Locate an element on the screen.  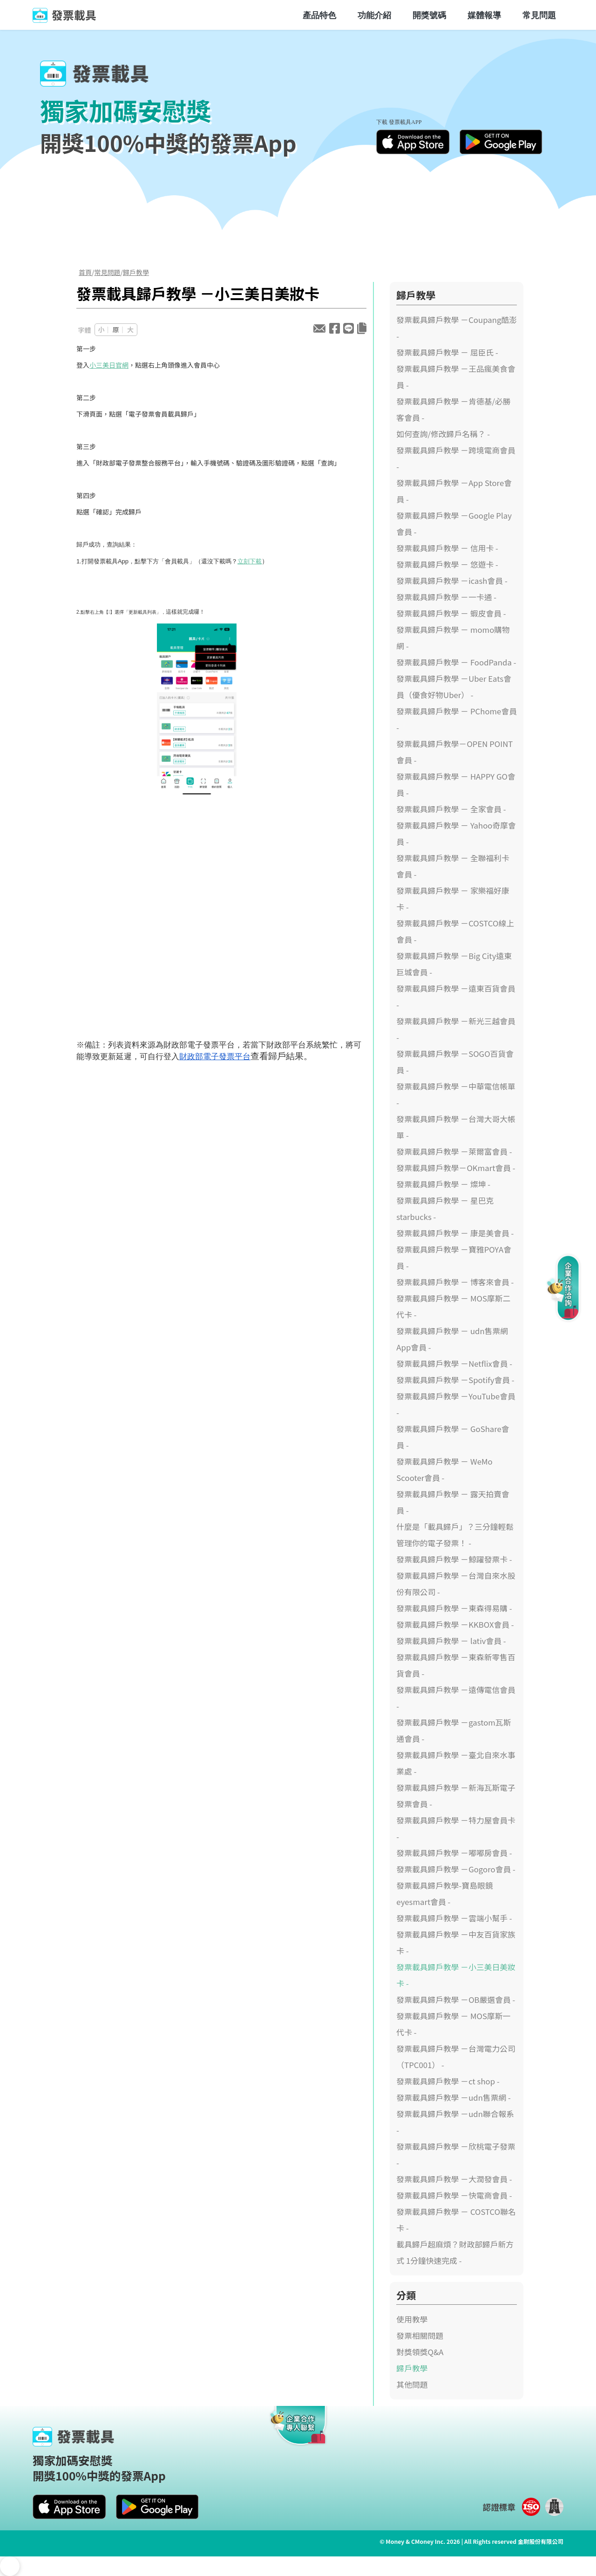
發票載具歸戶教學 － lativ會員 - is located at coordinates (451, 1640).